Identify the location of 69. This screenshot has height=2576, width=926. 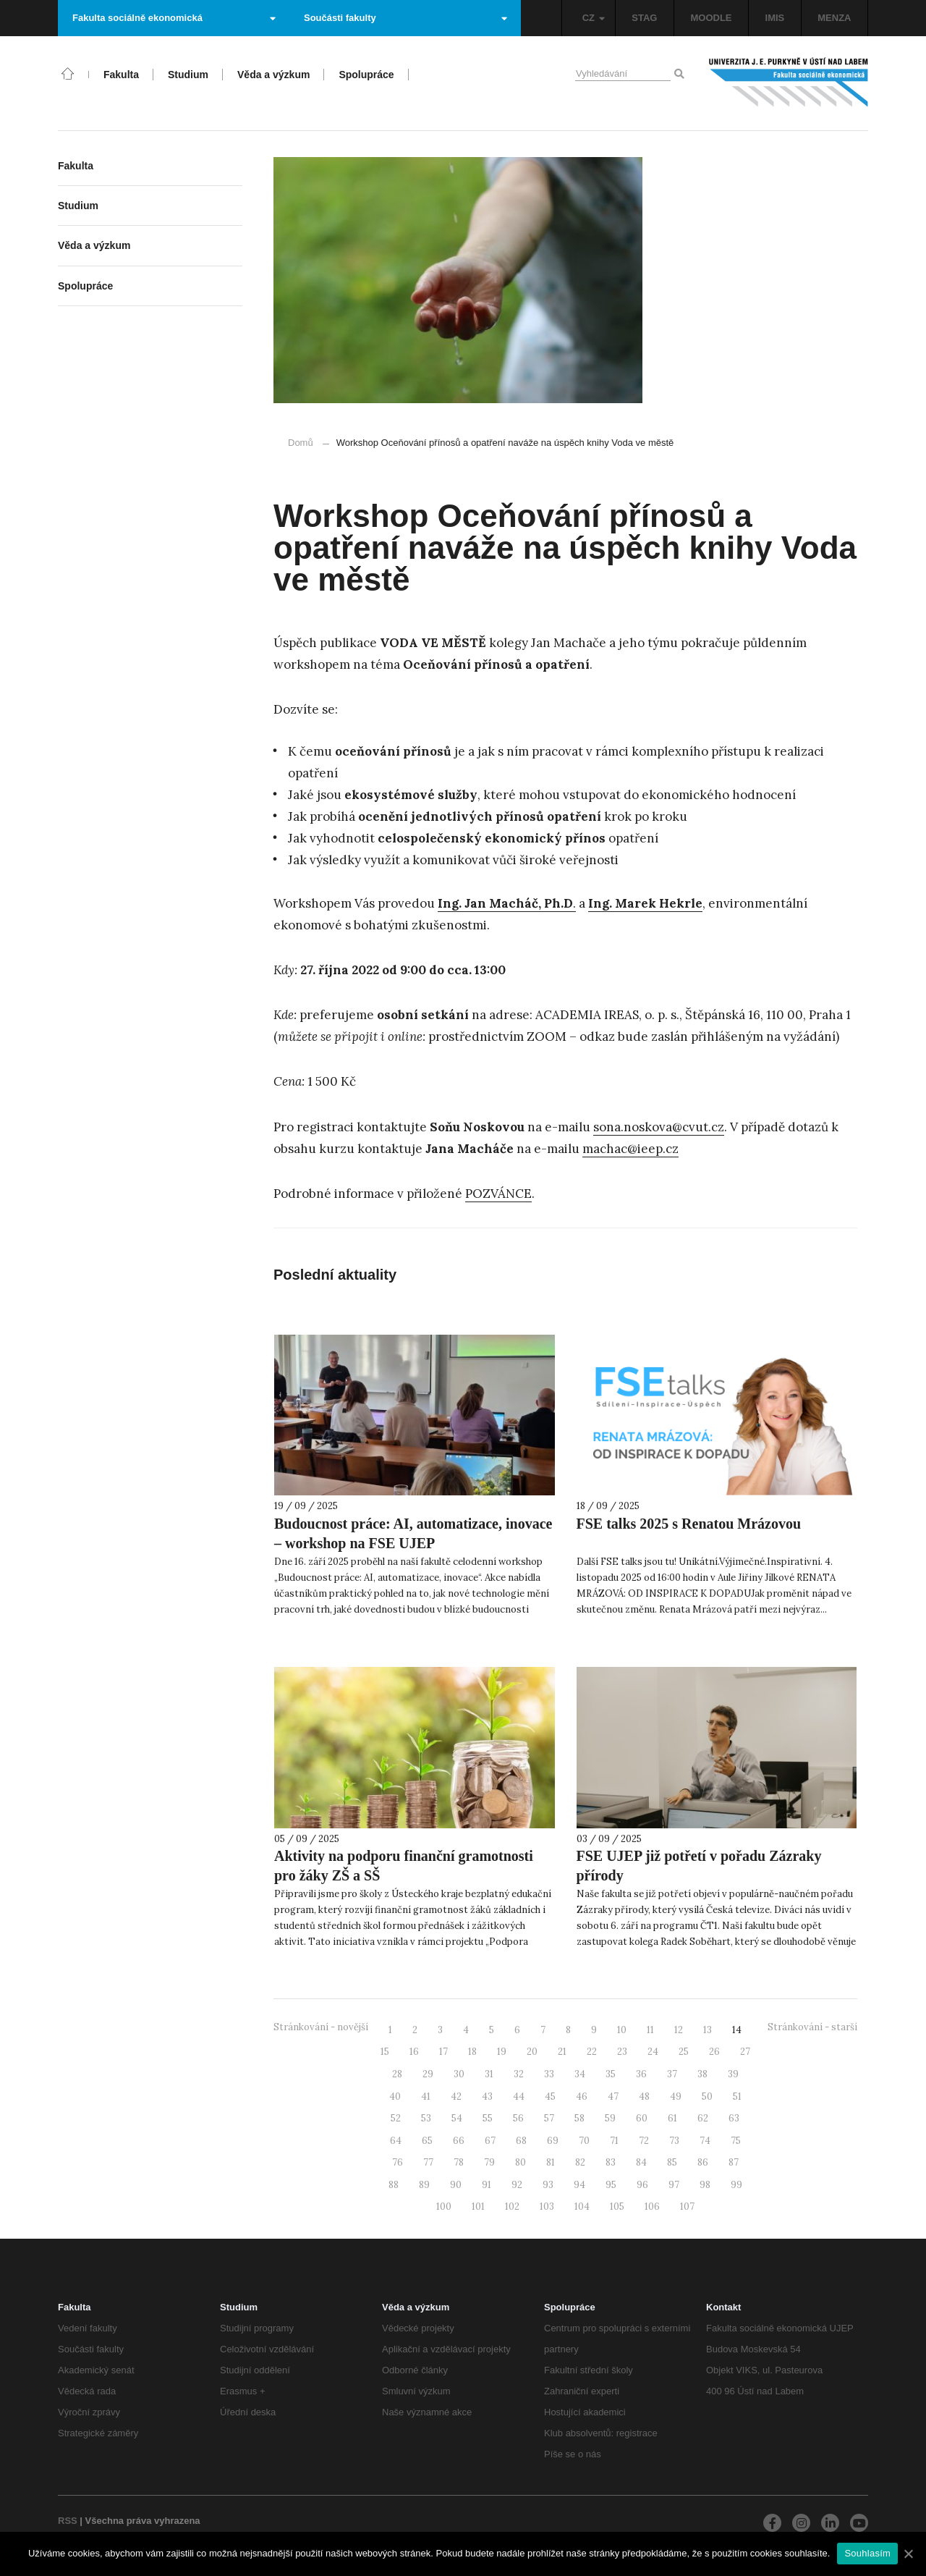
(552, 2140).